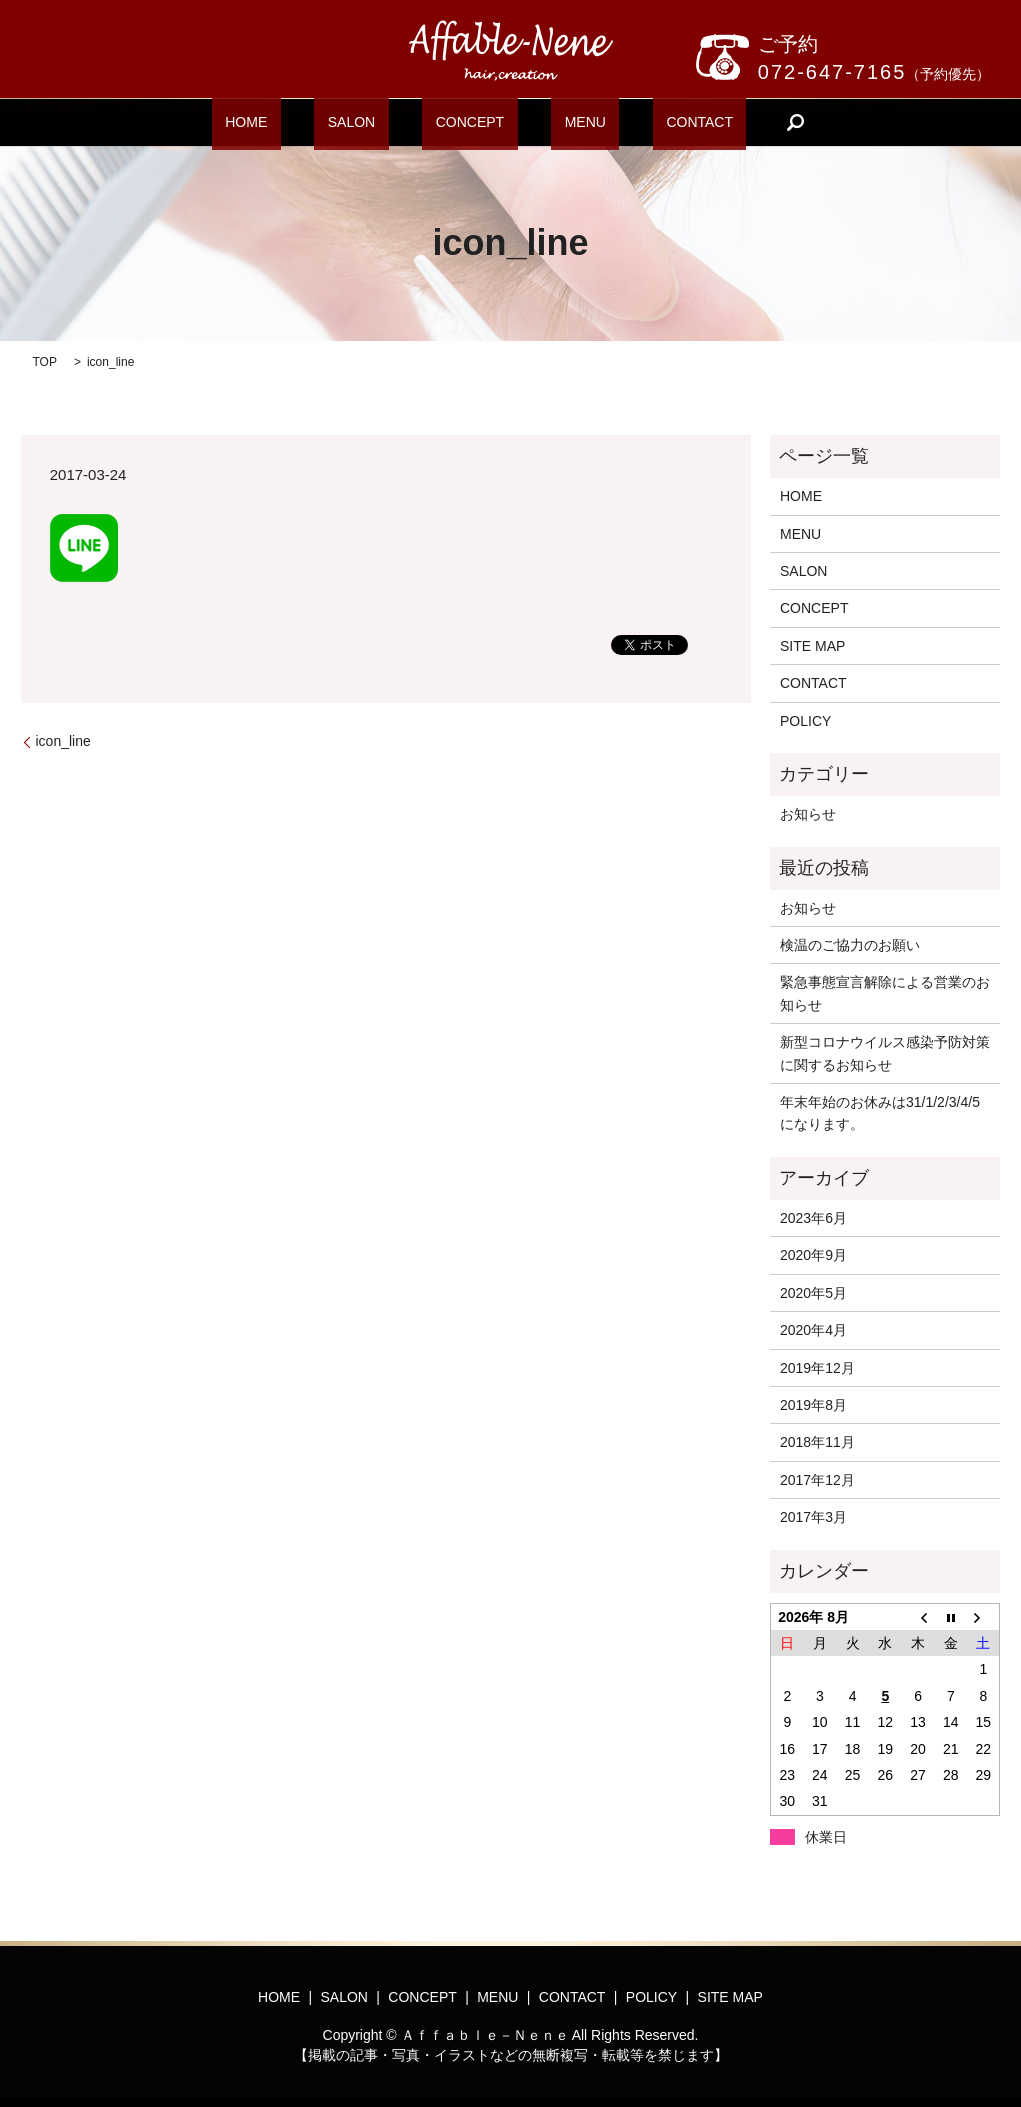  Describe the element at coordinates (727, 122) in the screenshot. I see `search` at that location.